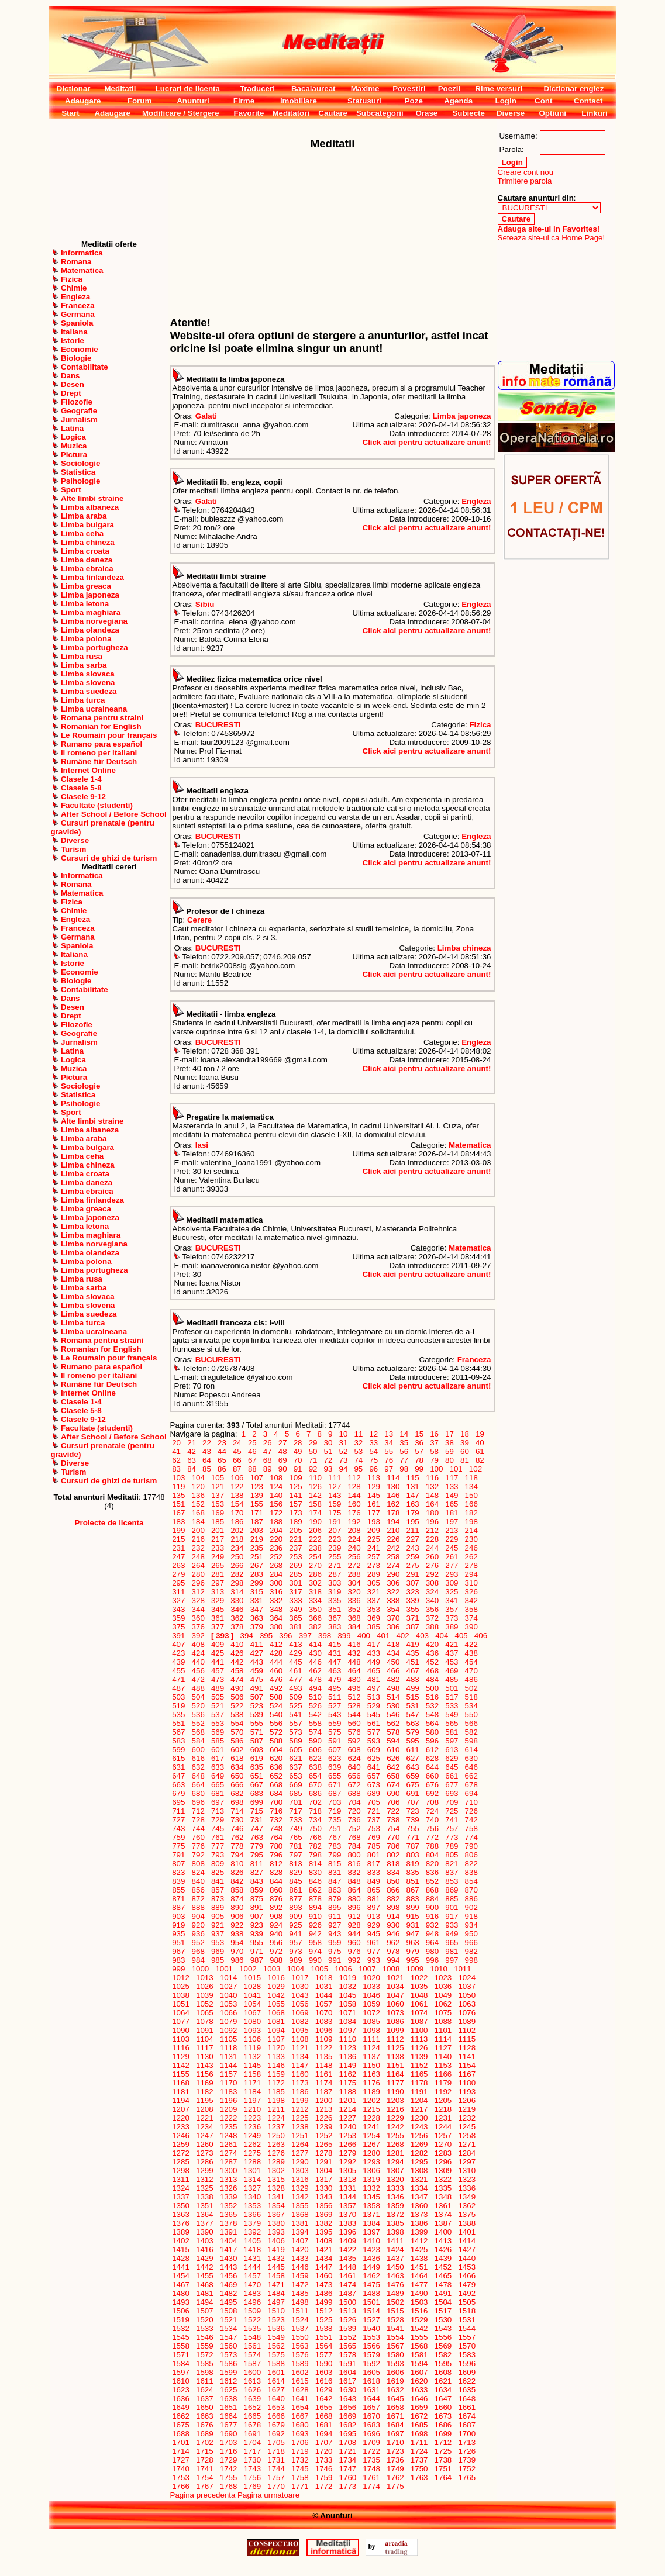 This screenshot has height=2576, width=665. What do you see at coordinates (181, 2275) in the screenshot?
I see `1454` at bounding box center [181, 2275].